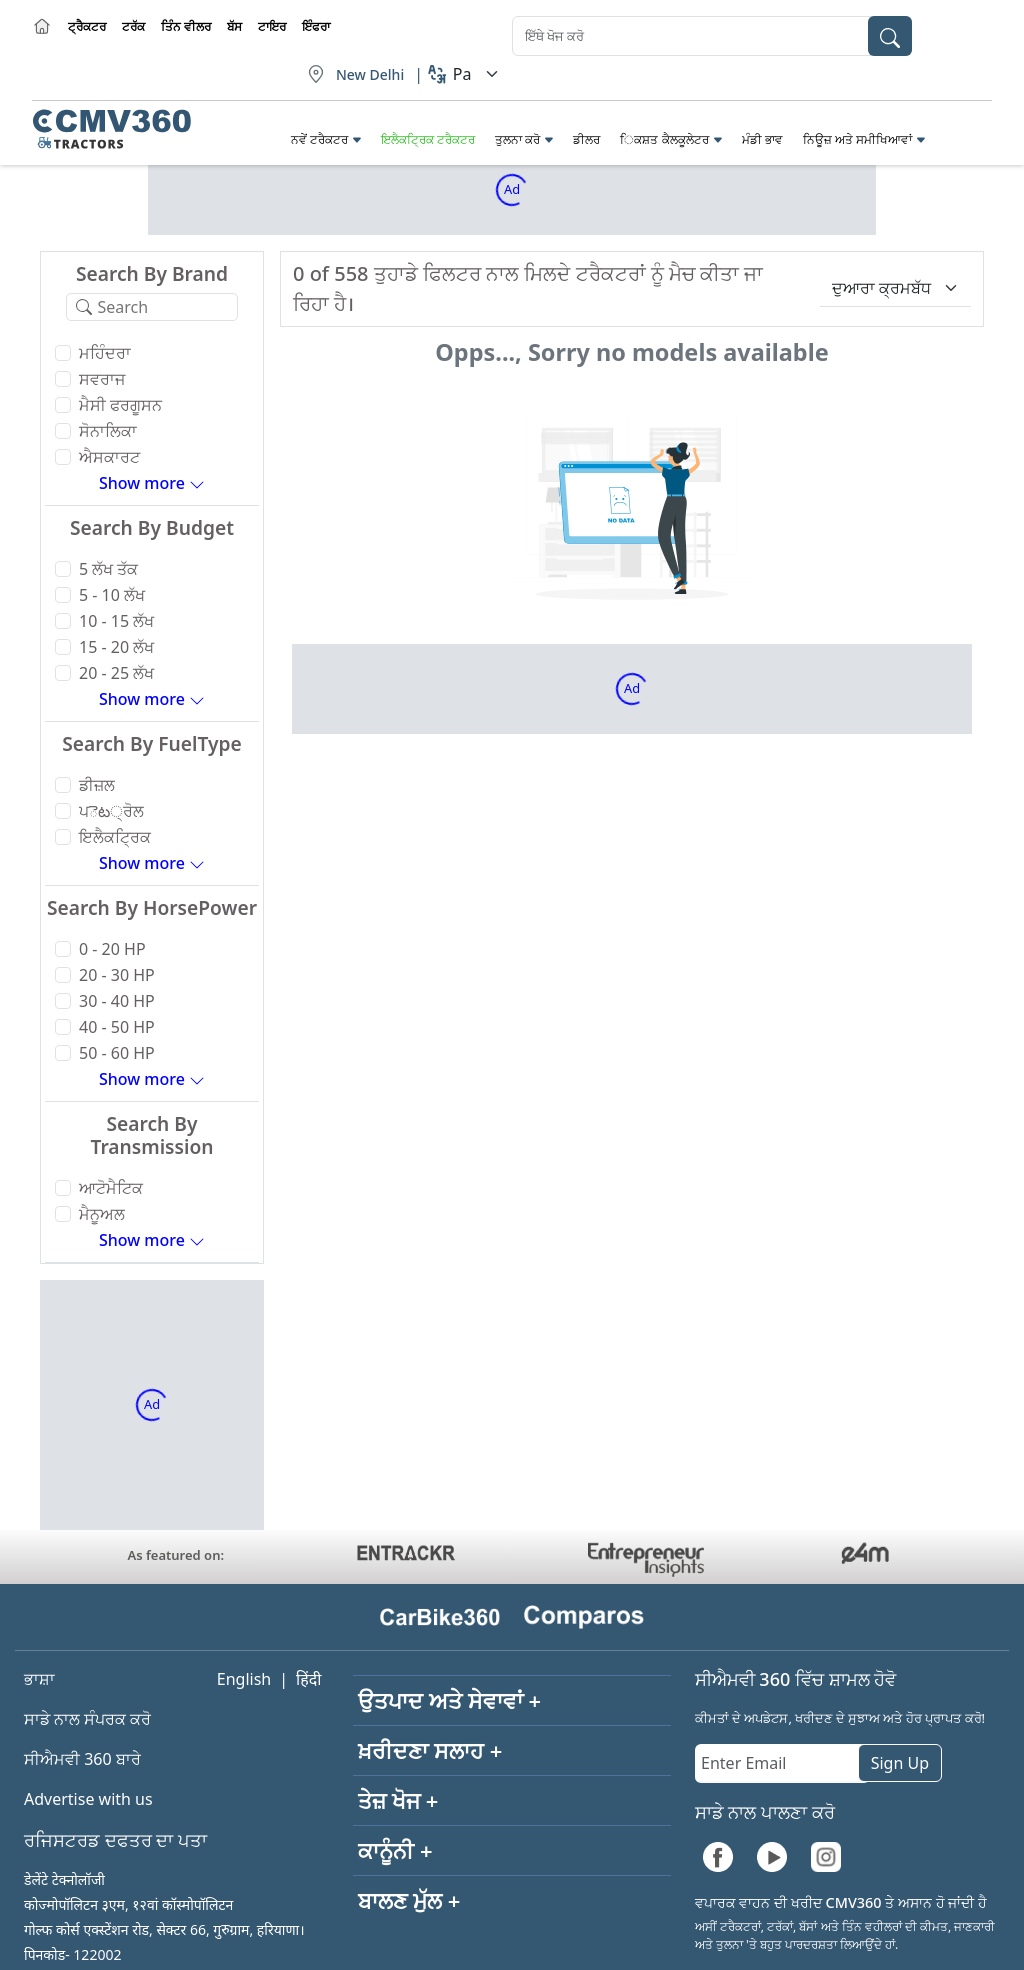  What do you see at coordinates (517, 139) in the screenshot?
I see `ਤੁਲਨਾ ਕਰੋ` at bounding box center [517, 139].